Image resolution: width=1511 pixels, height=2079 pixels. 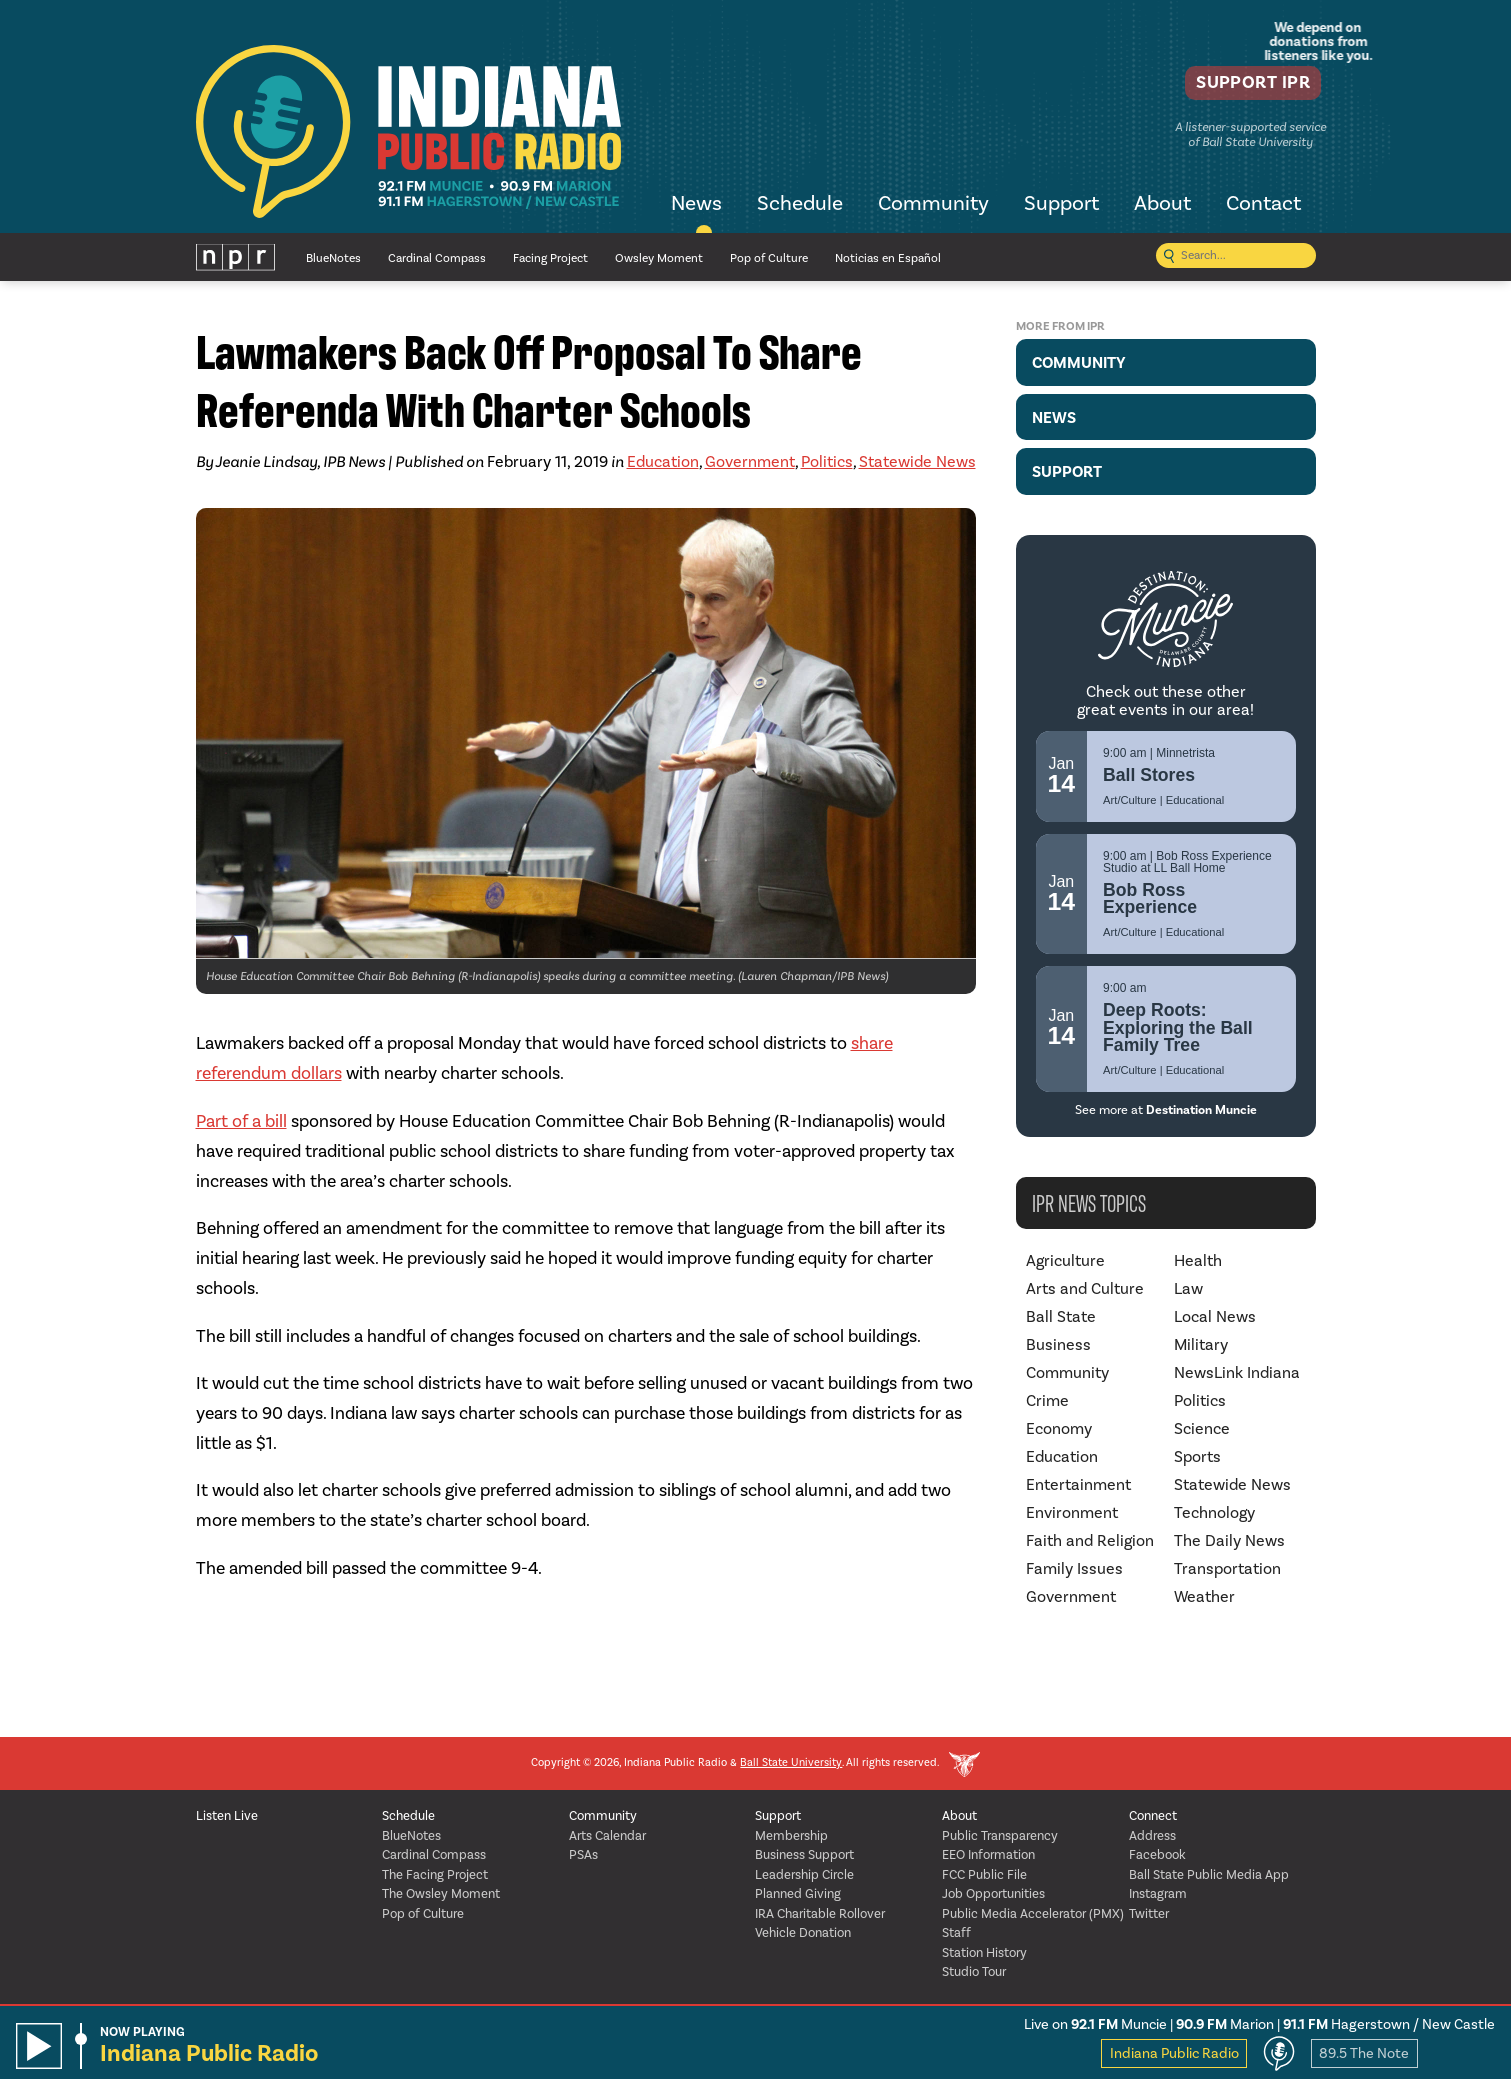 What do you see at coordinates (1263, 205) in the screenshot?
I see `Contact` at bounding box center [1263, 205].